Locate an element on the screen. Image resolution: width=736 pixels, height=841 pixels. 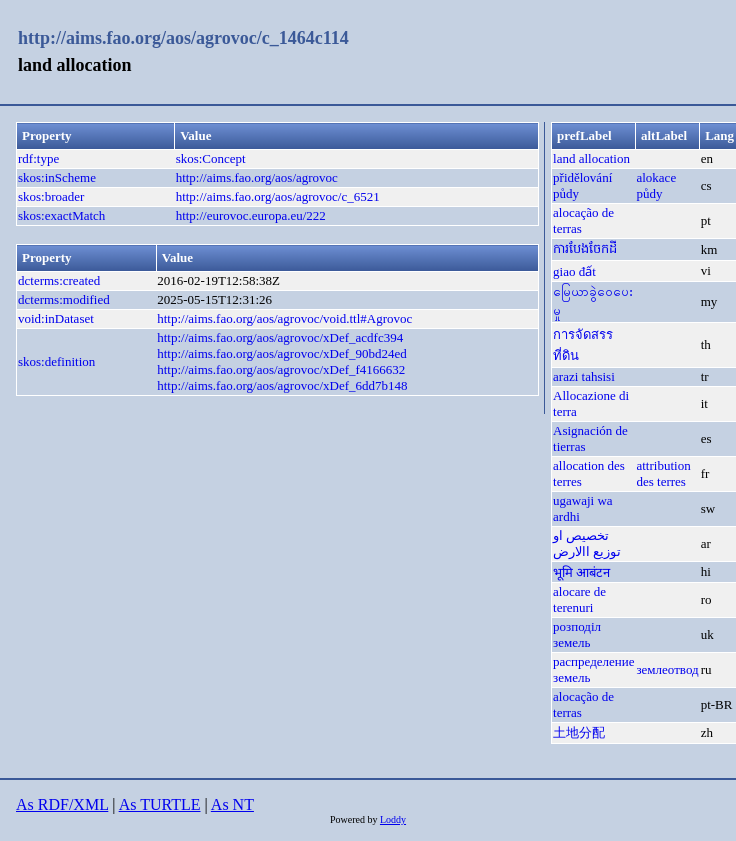
skos:exactMatch is located at coordinates (61, 215).